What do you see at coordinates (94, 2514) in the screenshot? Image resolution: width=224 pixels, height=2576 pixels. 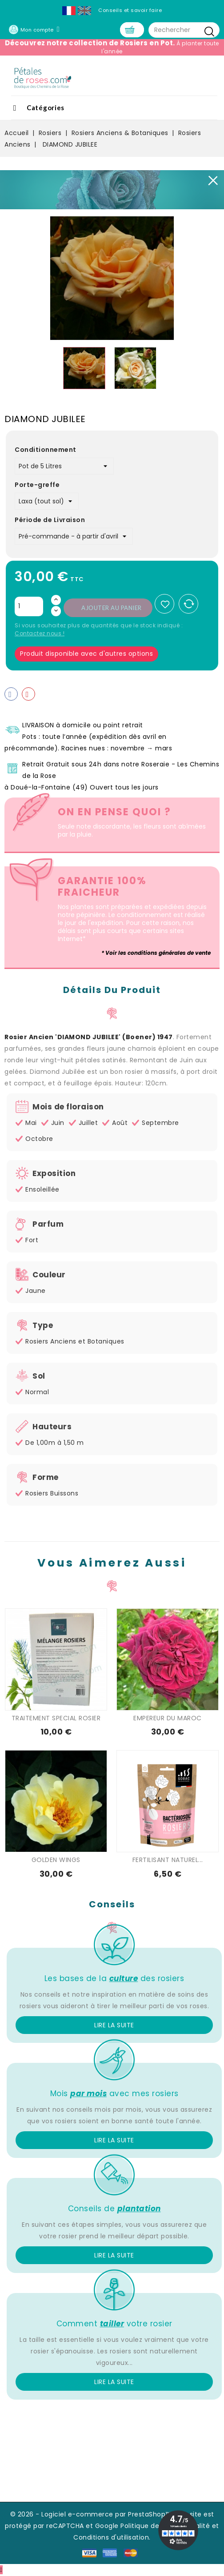 I see `© 2026 - Logiciel e-commerce par PrestaShop™ -` at bounding box center [94, 2514].